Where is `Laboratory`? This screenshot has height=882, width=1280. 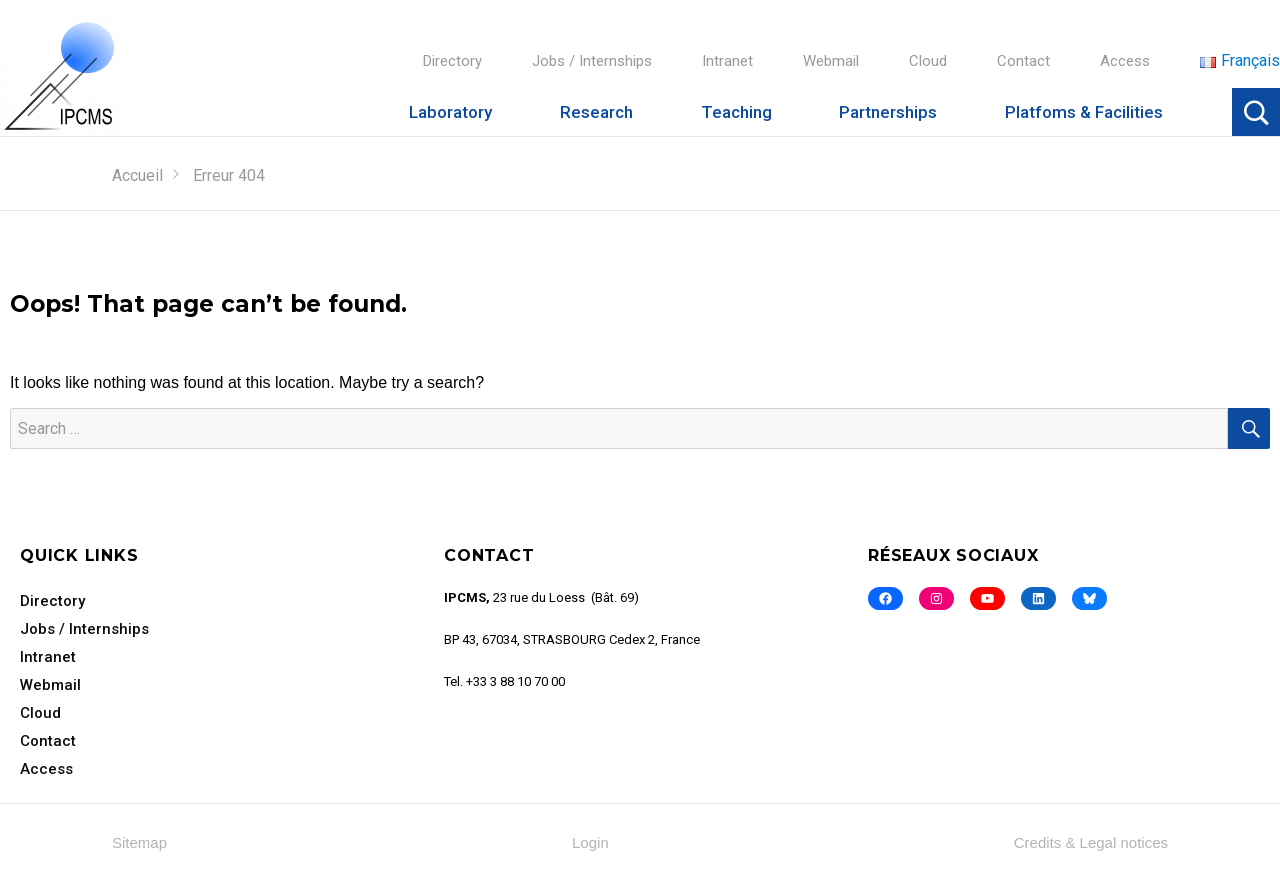 Laboratory is located at coordinates (450, 112).